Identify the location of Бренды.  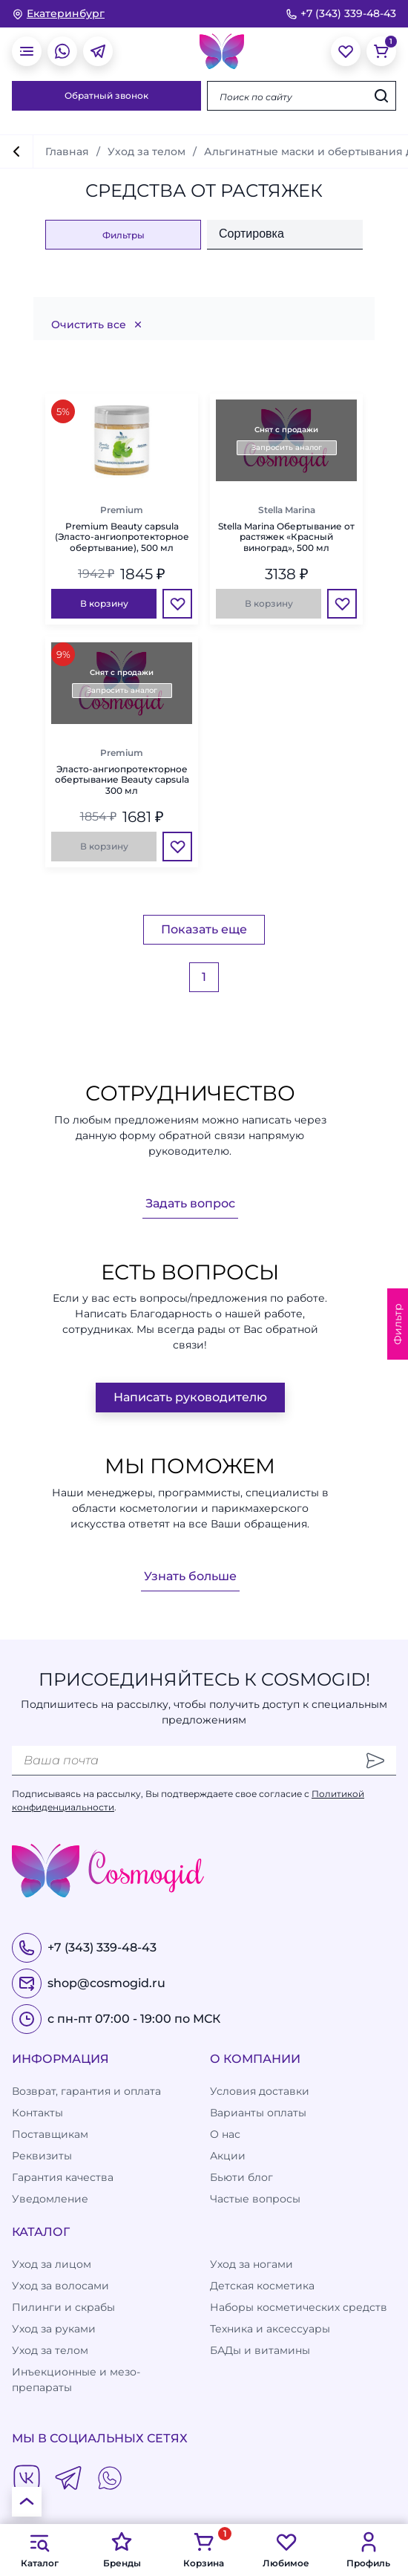
(122, 2549).